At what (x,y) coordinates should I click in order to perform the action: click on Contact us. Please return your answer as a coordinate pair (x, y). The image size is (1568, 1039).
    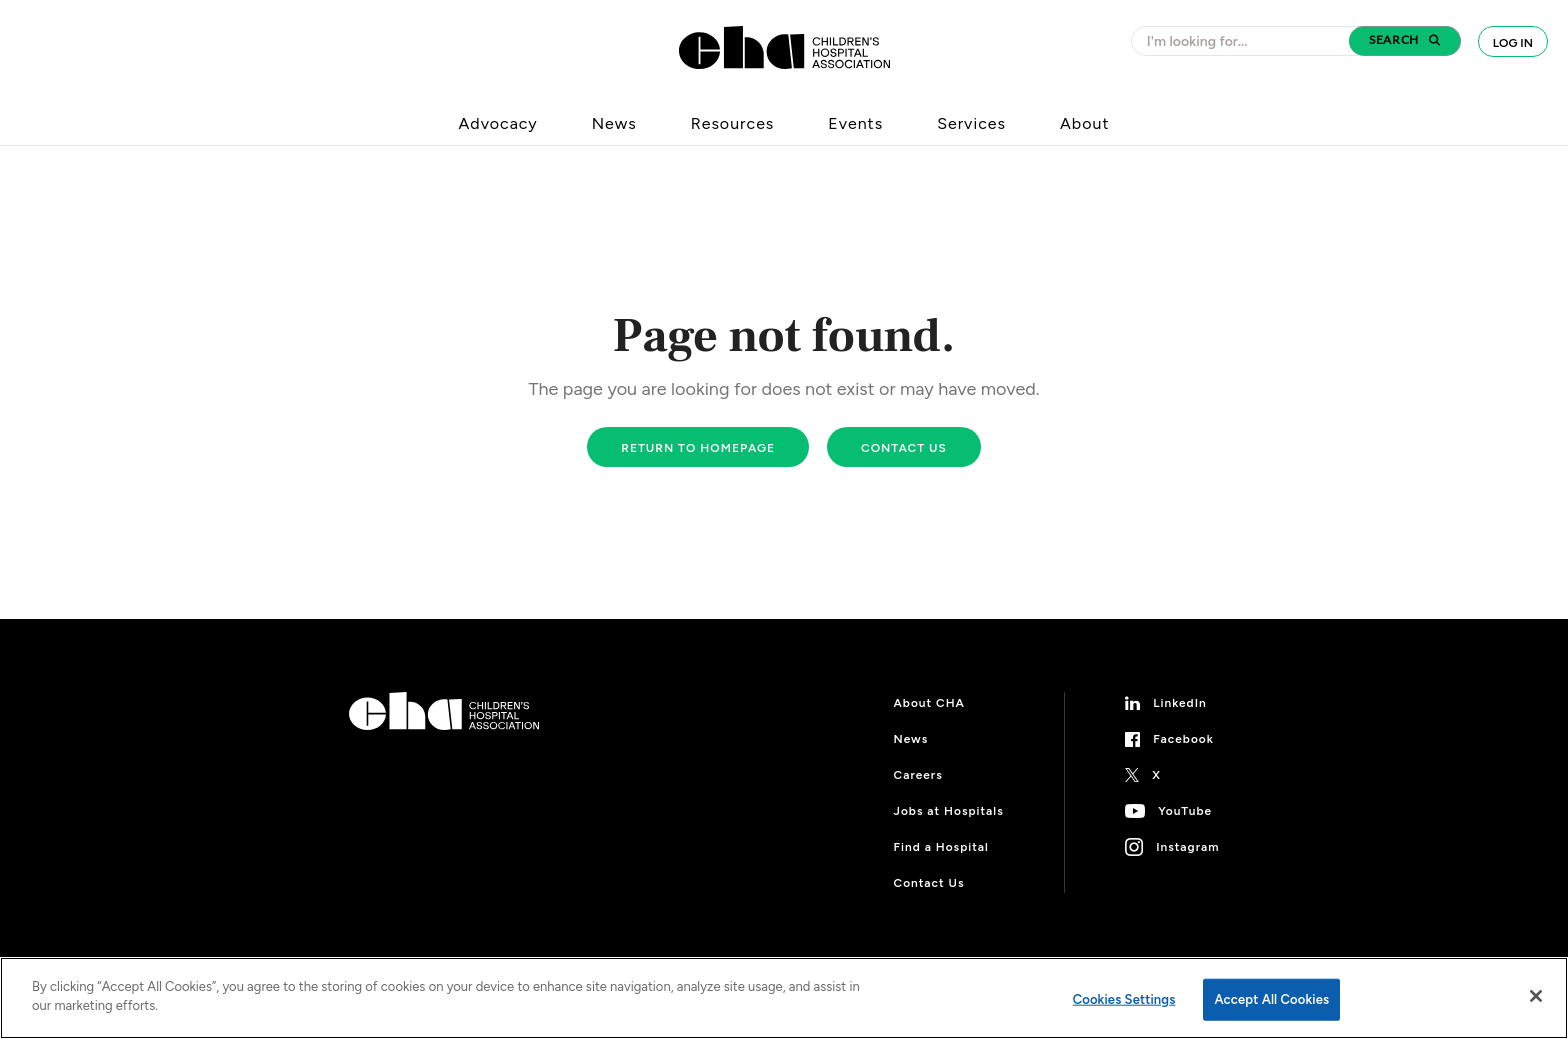
    Looking at the image, I should click on (904, 448).